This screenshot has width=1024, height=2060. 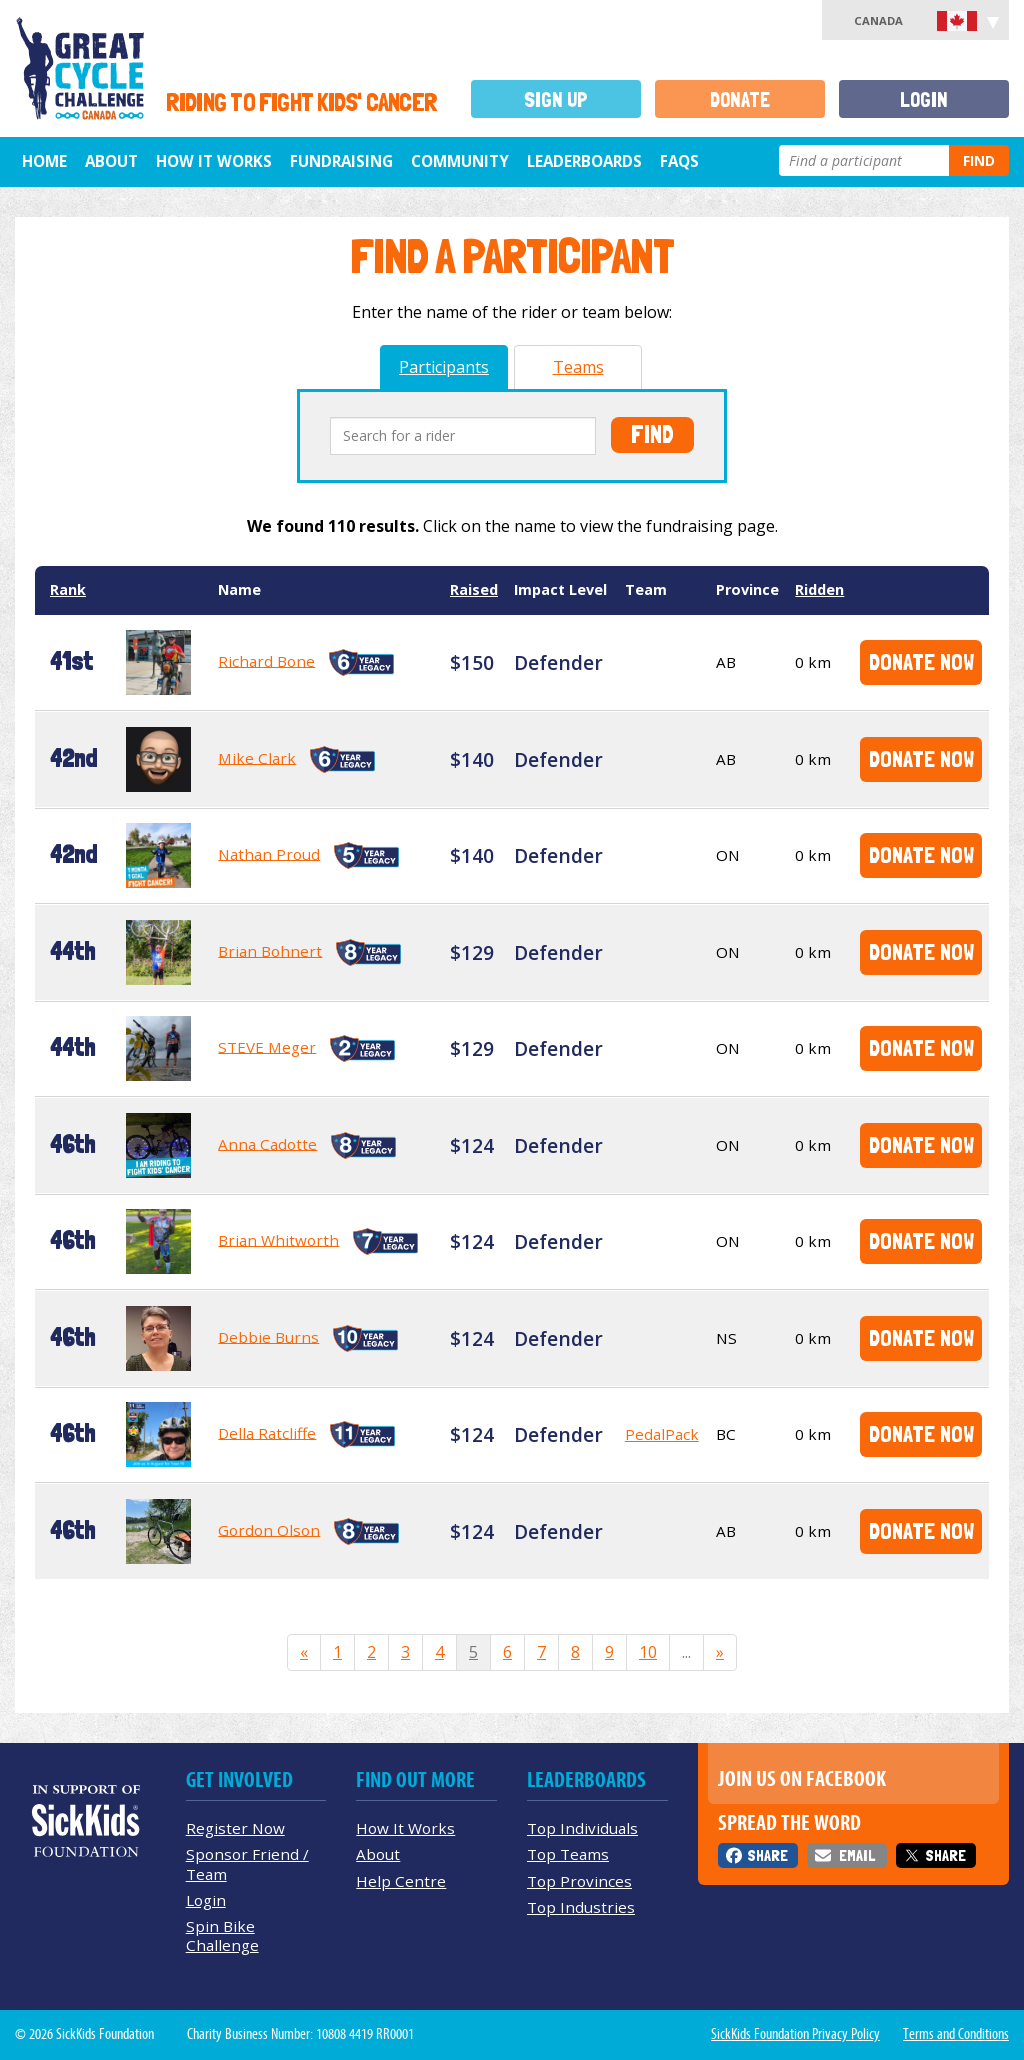 What do you see at coordinates (269, 1529) in the screenshot?
I see `Gordon Olson` at bounding box center [269, 1529].